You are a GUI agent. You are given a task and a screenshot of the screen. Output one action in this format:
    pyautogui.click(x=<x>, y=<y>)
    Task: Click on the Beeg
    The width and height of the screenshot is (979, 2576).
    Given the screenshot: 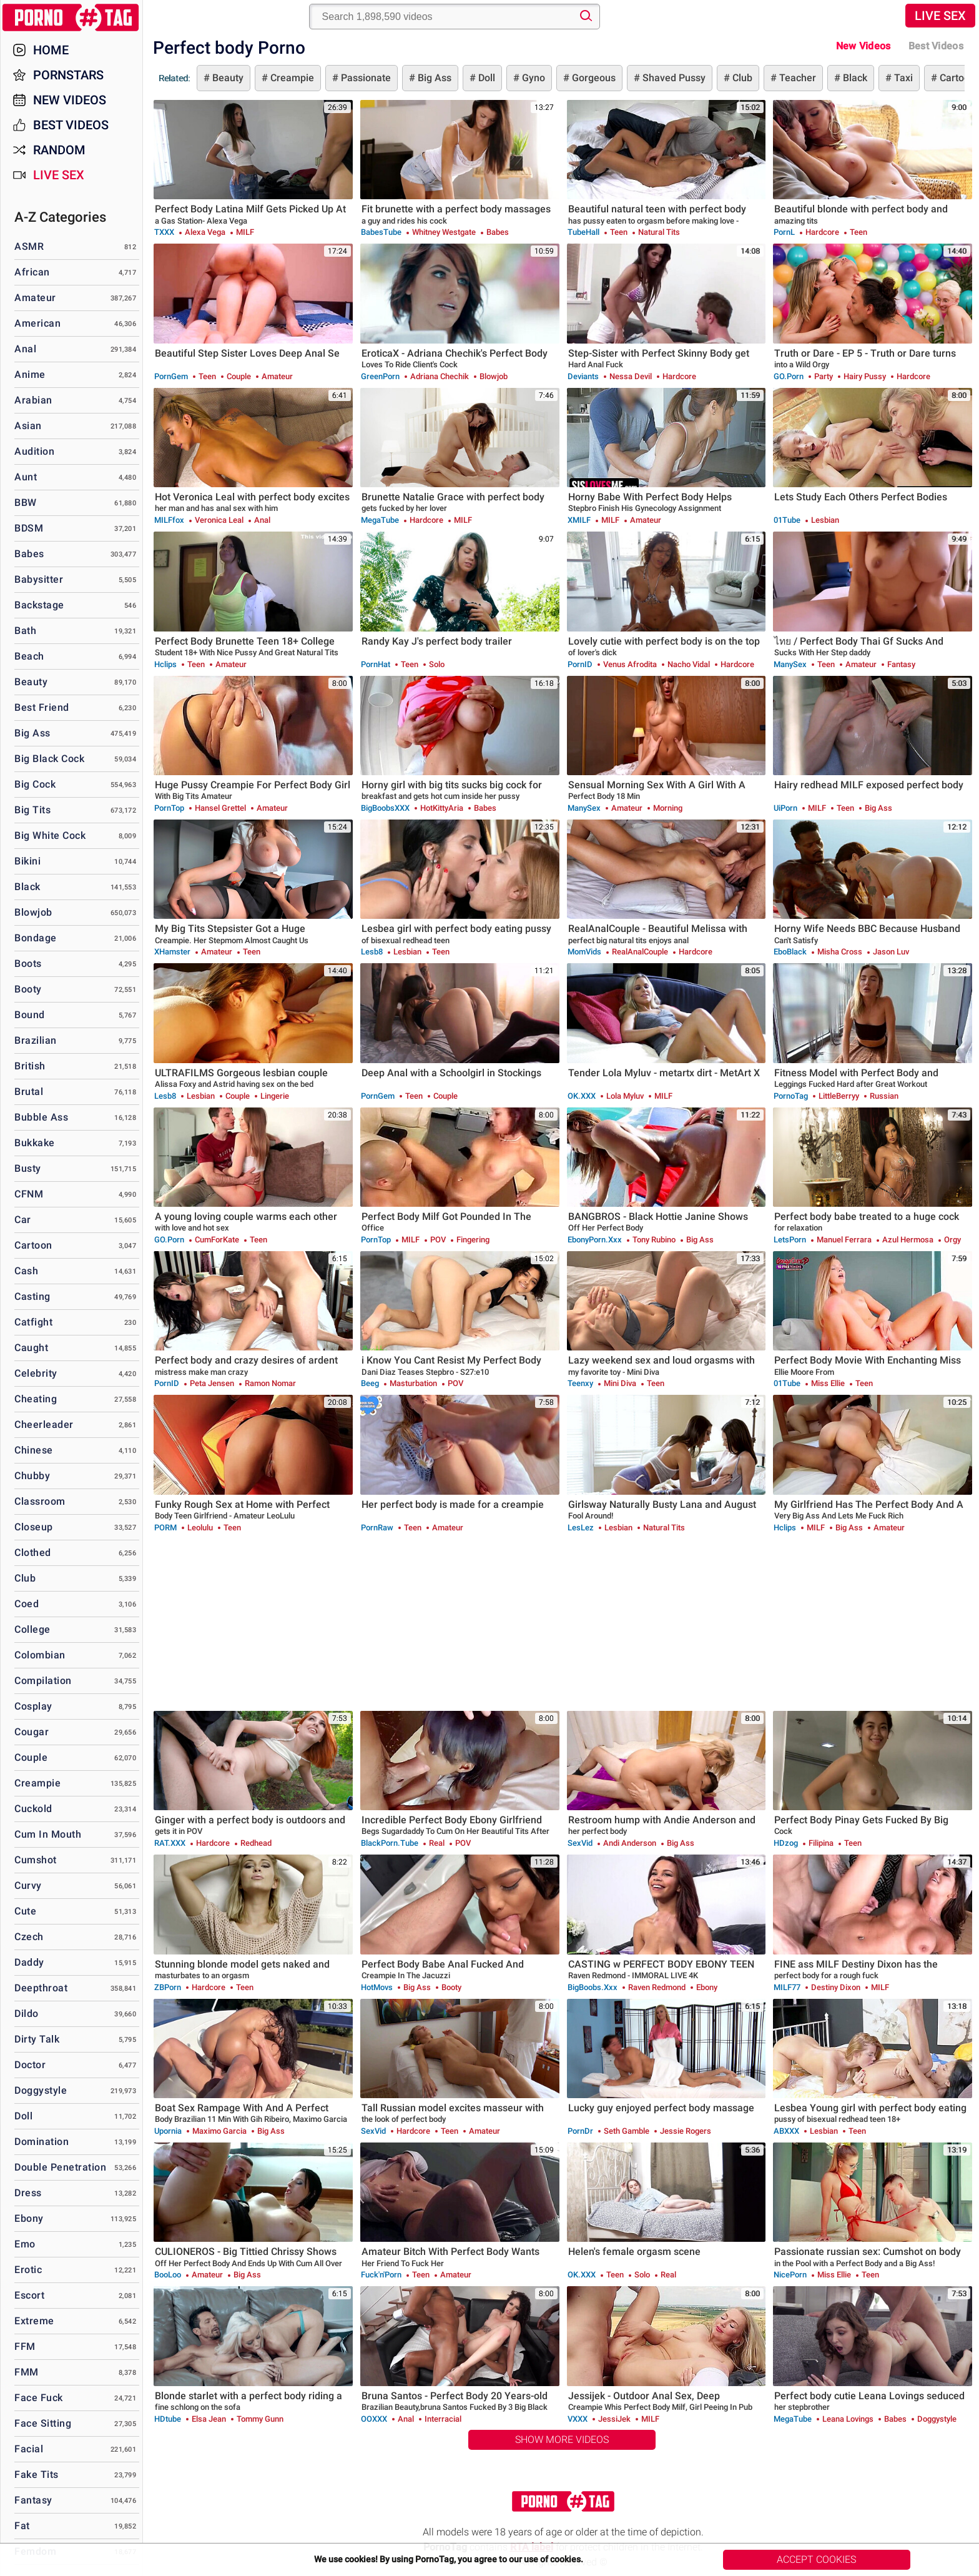 What is the action you would take?
    pyautogui.click(x=370, y=1383)
    